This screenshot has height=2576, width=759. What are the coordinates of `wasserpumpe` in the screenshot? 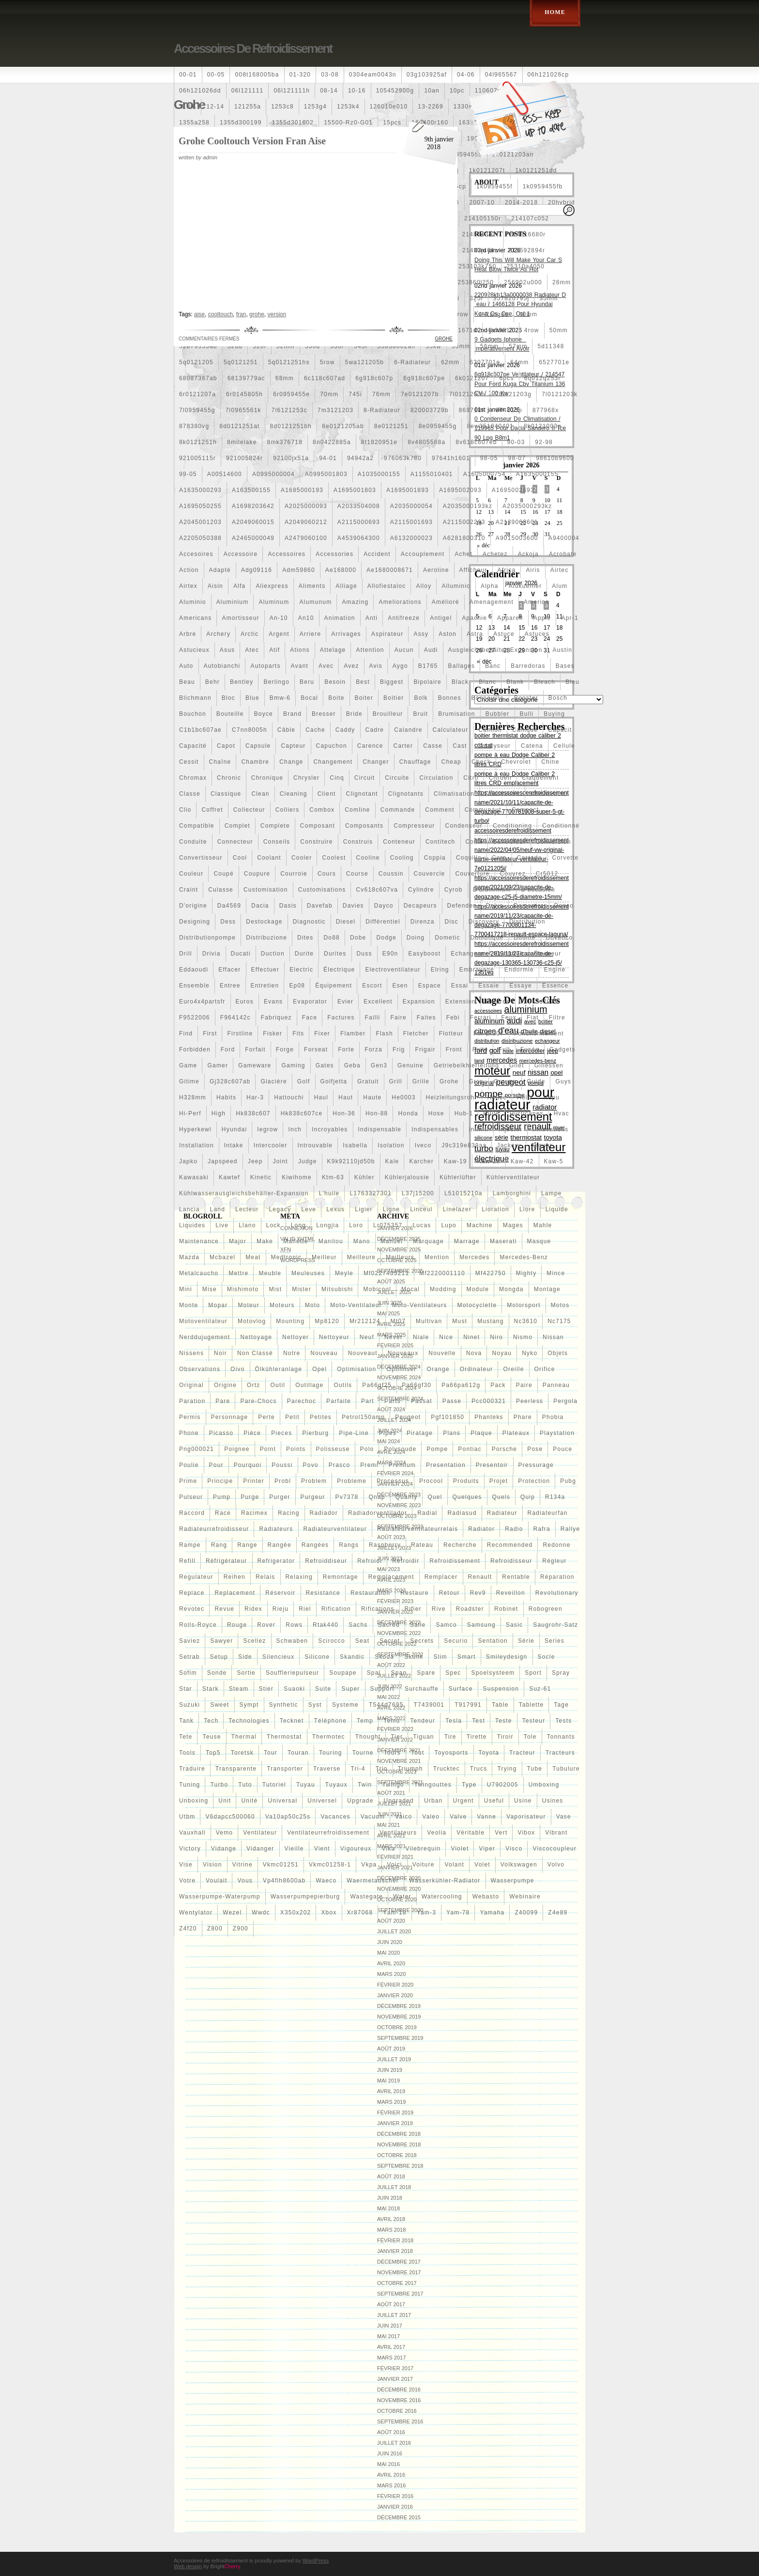 It's located at (512, 1880).